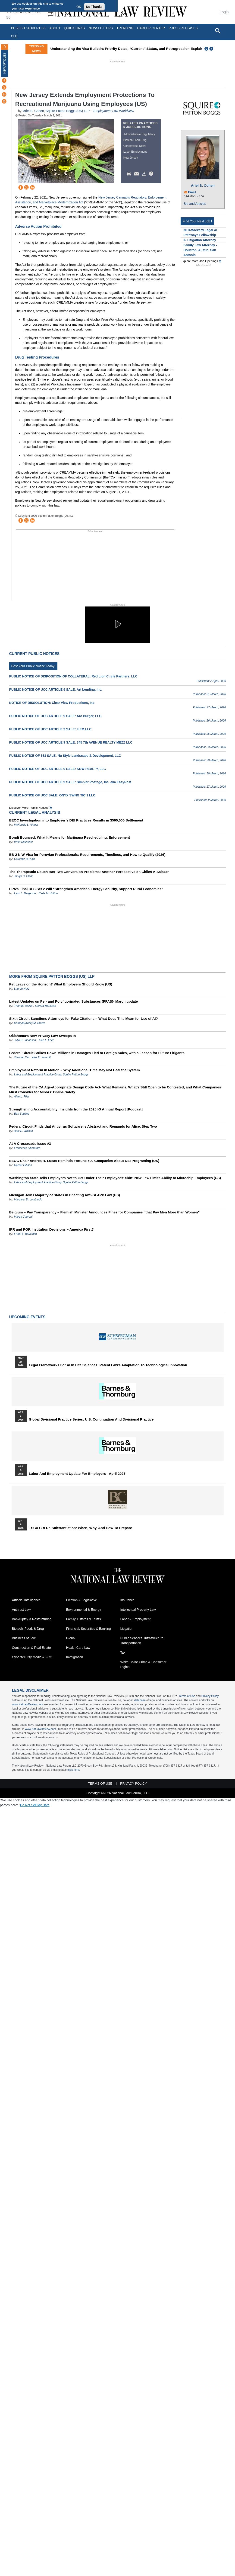 Image resolution: width=235 pixels, height=2576 pixels. Describe the element at coordinates (55, 689) in the screenshot. I see `PUBLIC NOTICE OF UCC ARTICLE 9 SALE: Art Lending, Inc.` at that location.